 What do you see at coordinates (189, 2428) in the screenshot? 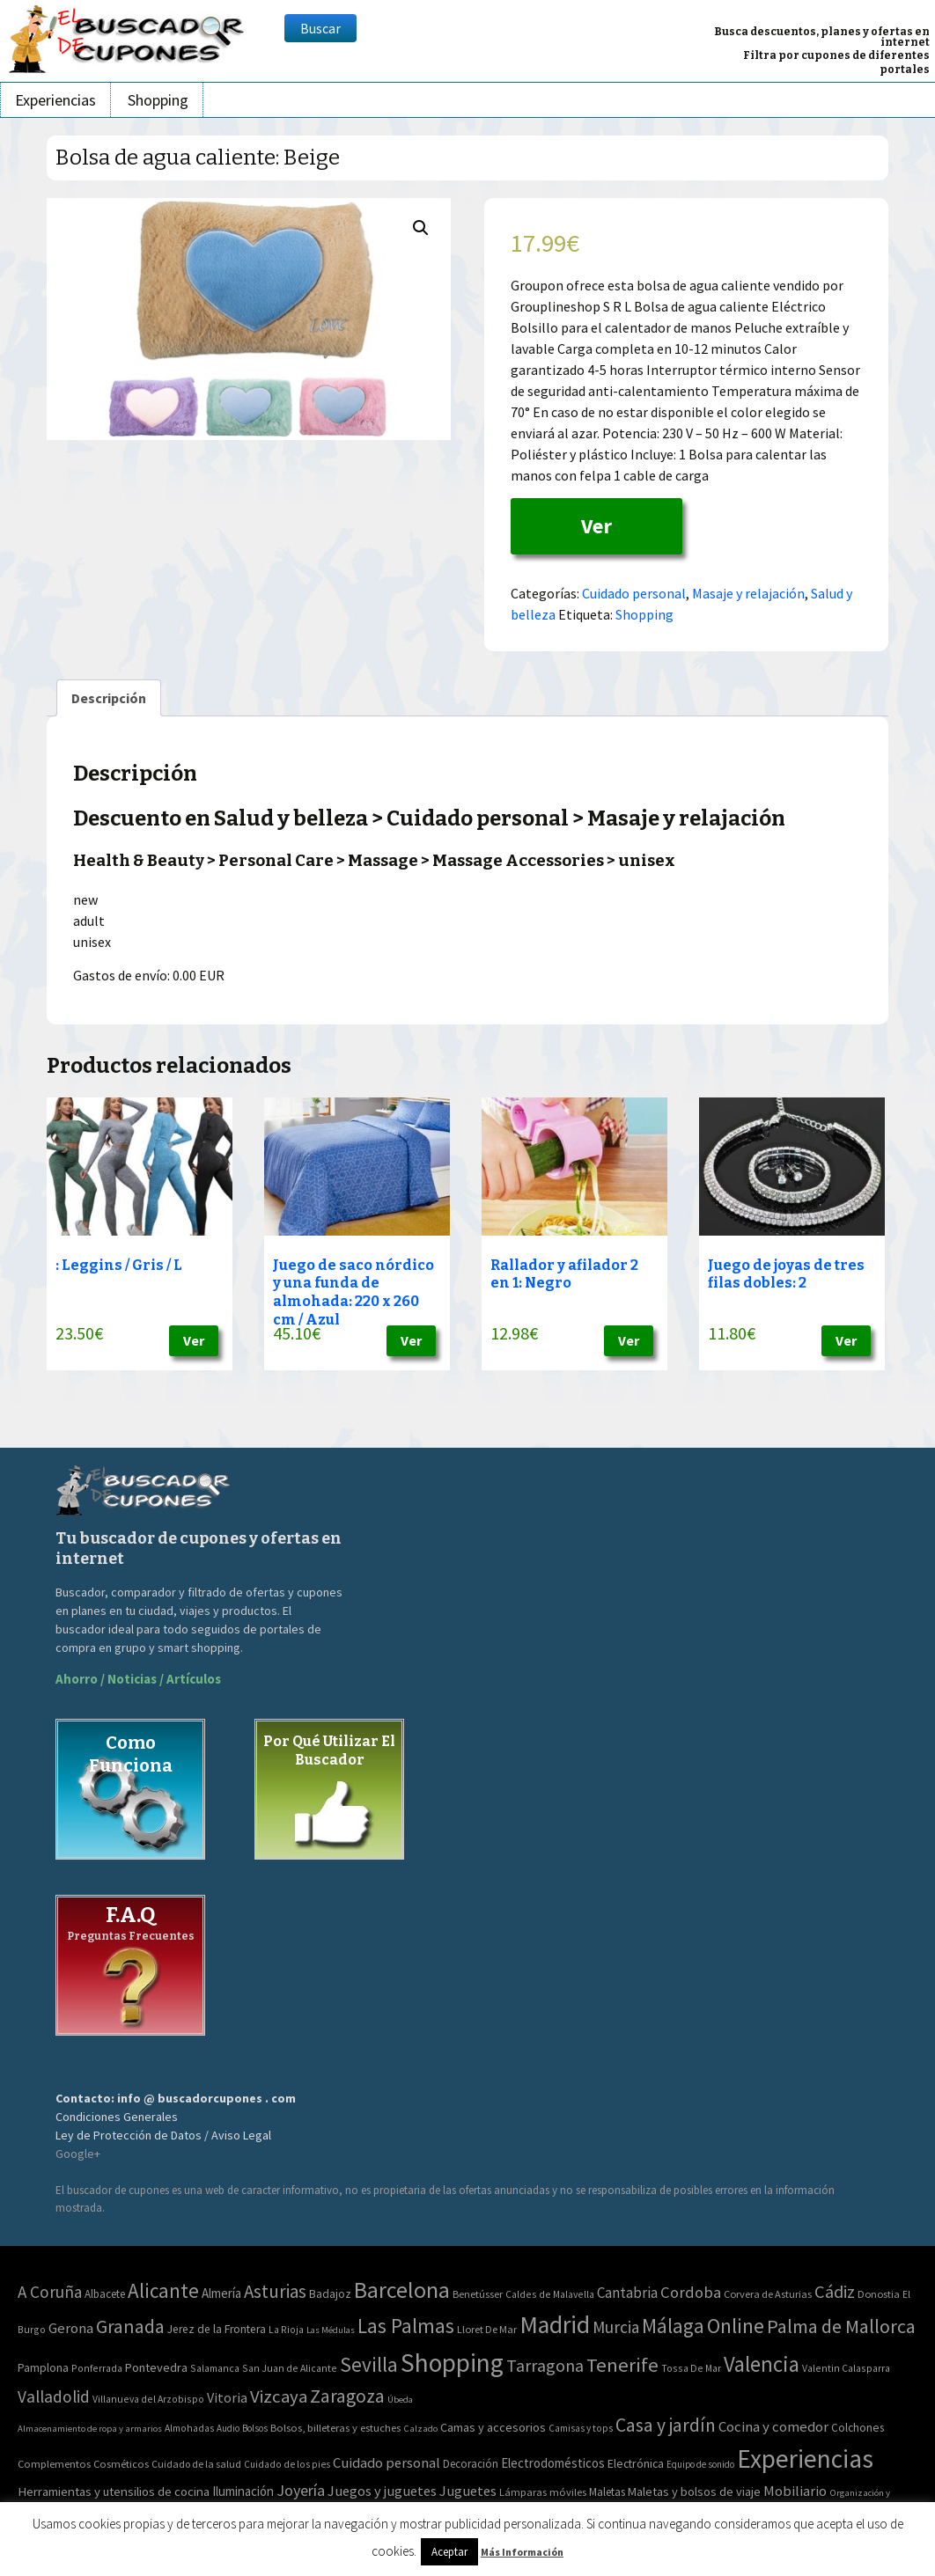
I see `Almohadas [Almohadas (41 elementos)]` at bounding box center [189, 2428].